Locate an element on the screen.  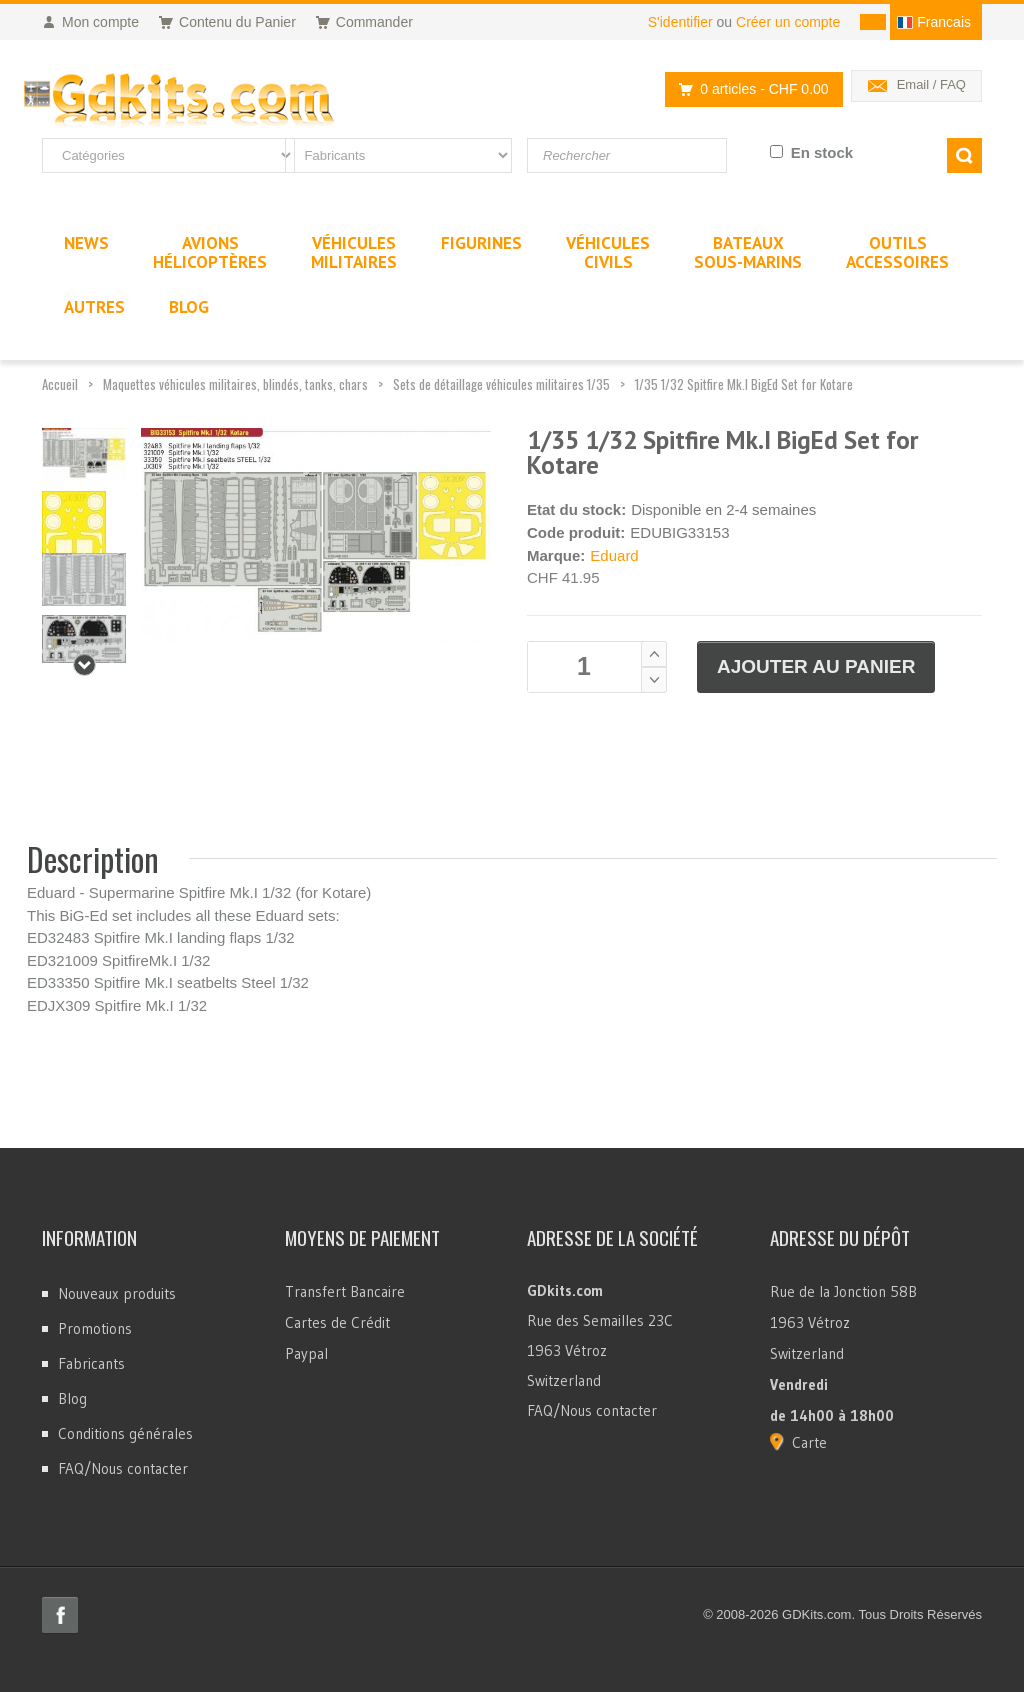
Email / FAQ is located at coordinates (931, 84).